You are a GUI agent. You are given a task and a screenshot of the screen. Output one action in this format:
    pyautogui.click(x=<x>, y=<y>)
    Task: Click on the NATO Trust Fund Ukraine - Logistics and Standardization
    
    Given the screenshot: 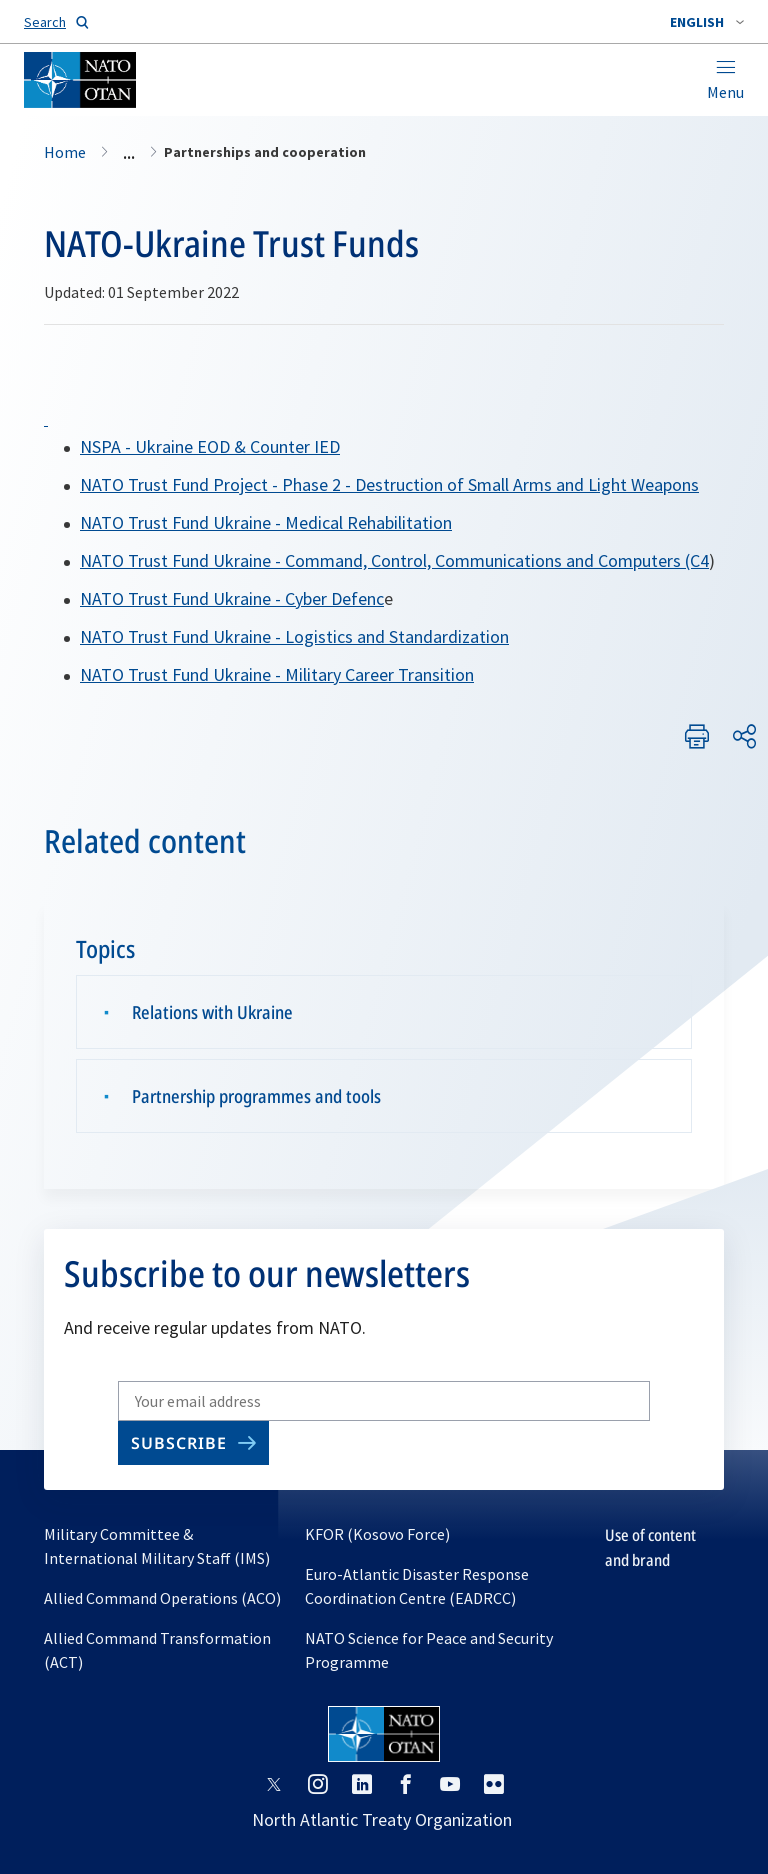 What is the action you would take?
    pyautogui.click(x=294, y=636)
    